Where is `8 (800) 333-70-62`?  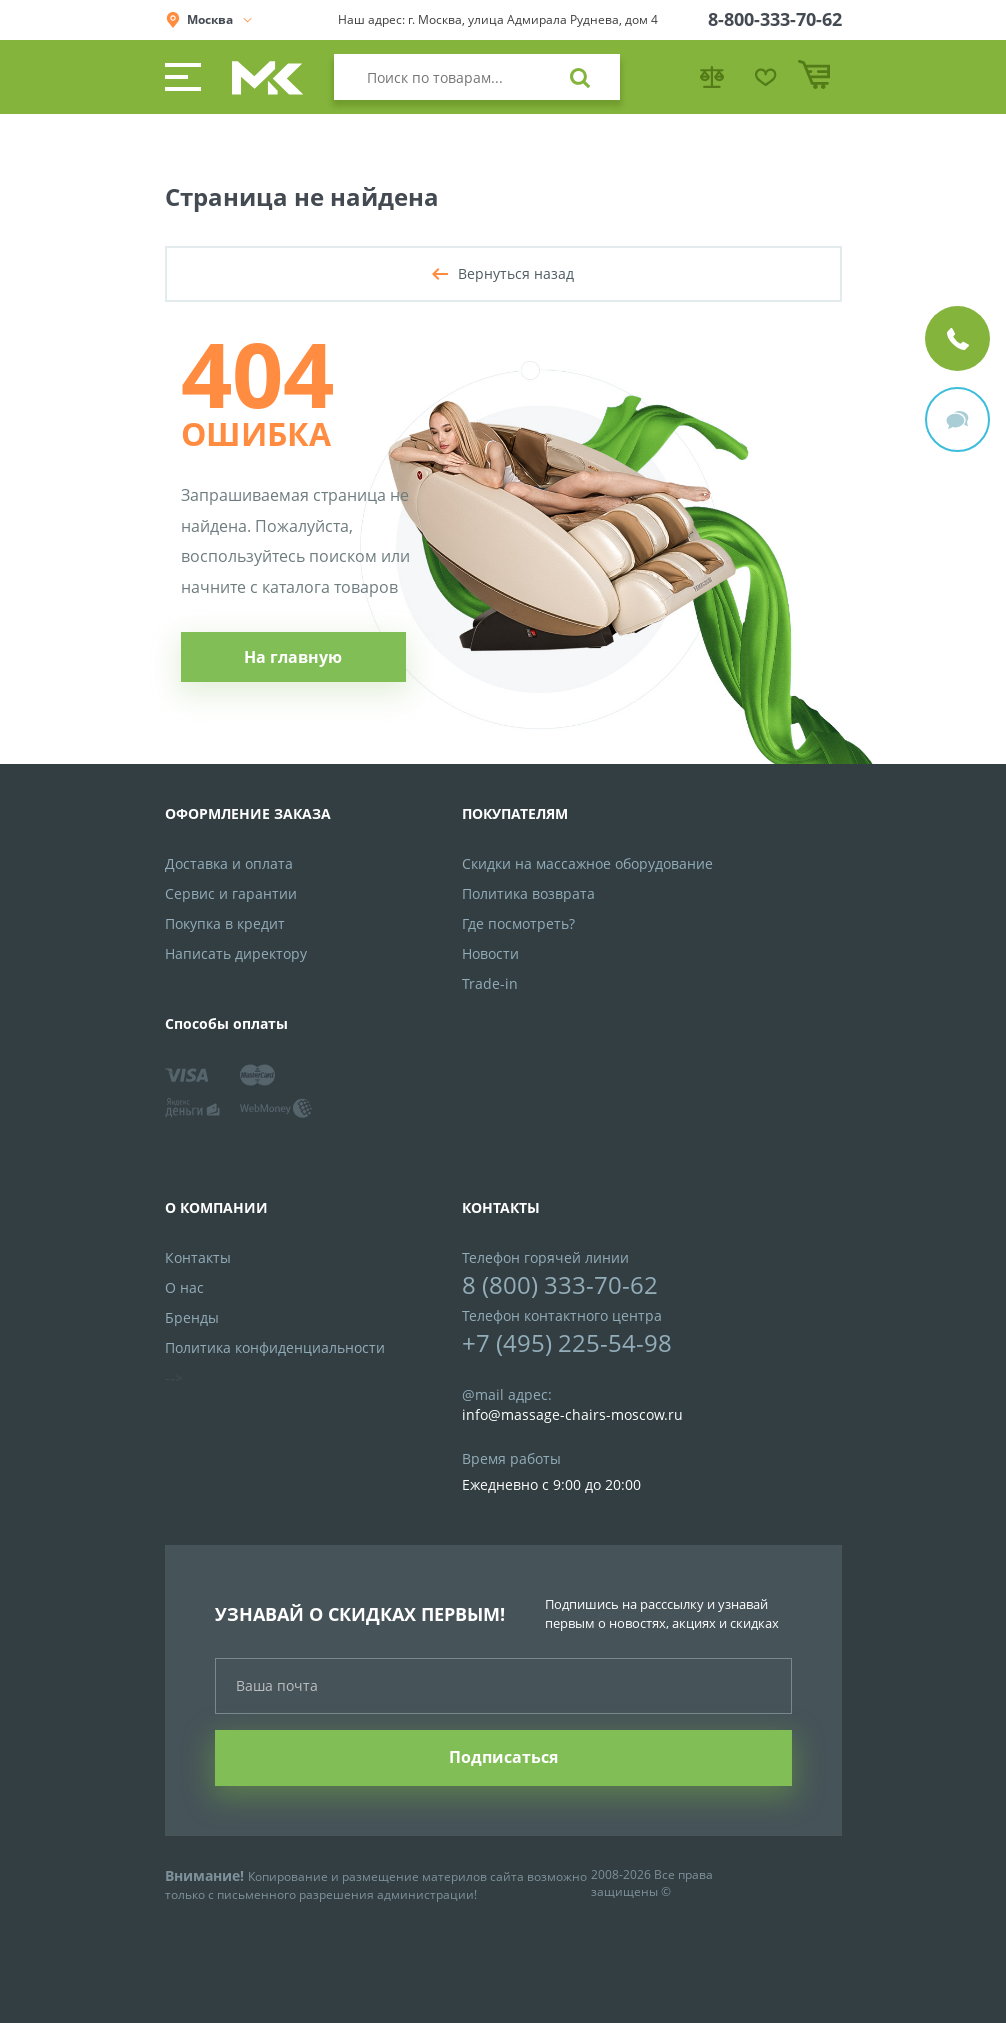 8 (800) 333-70-62 is located at coordinates (560, 1284).